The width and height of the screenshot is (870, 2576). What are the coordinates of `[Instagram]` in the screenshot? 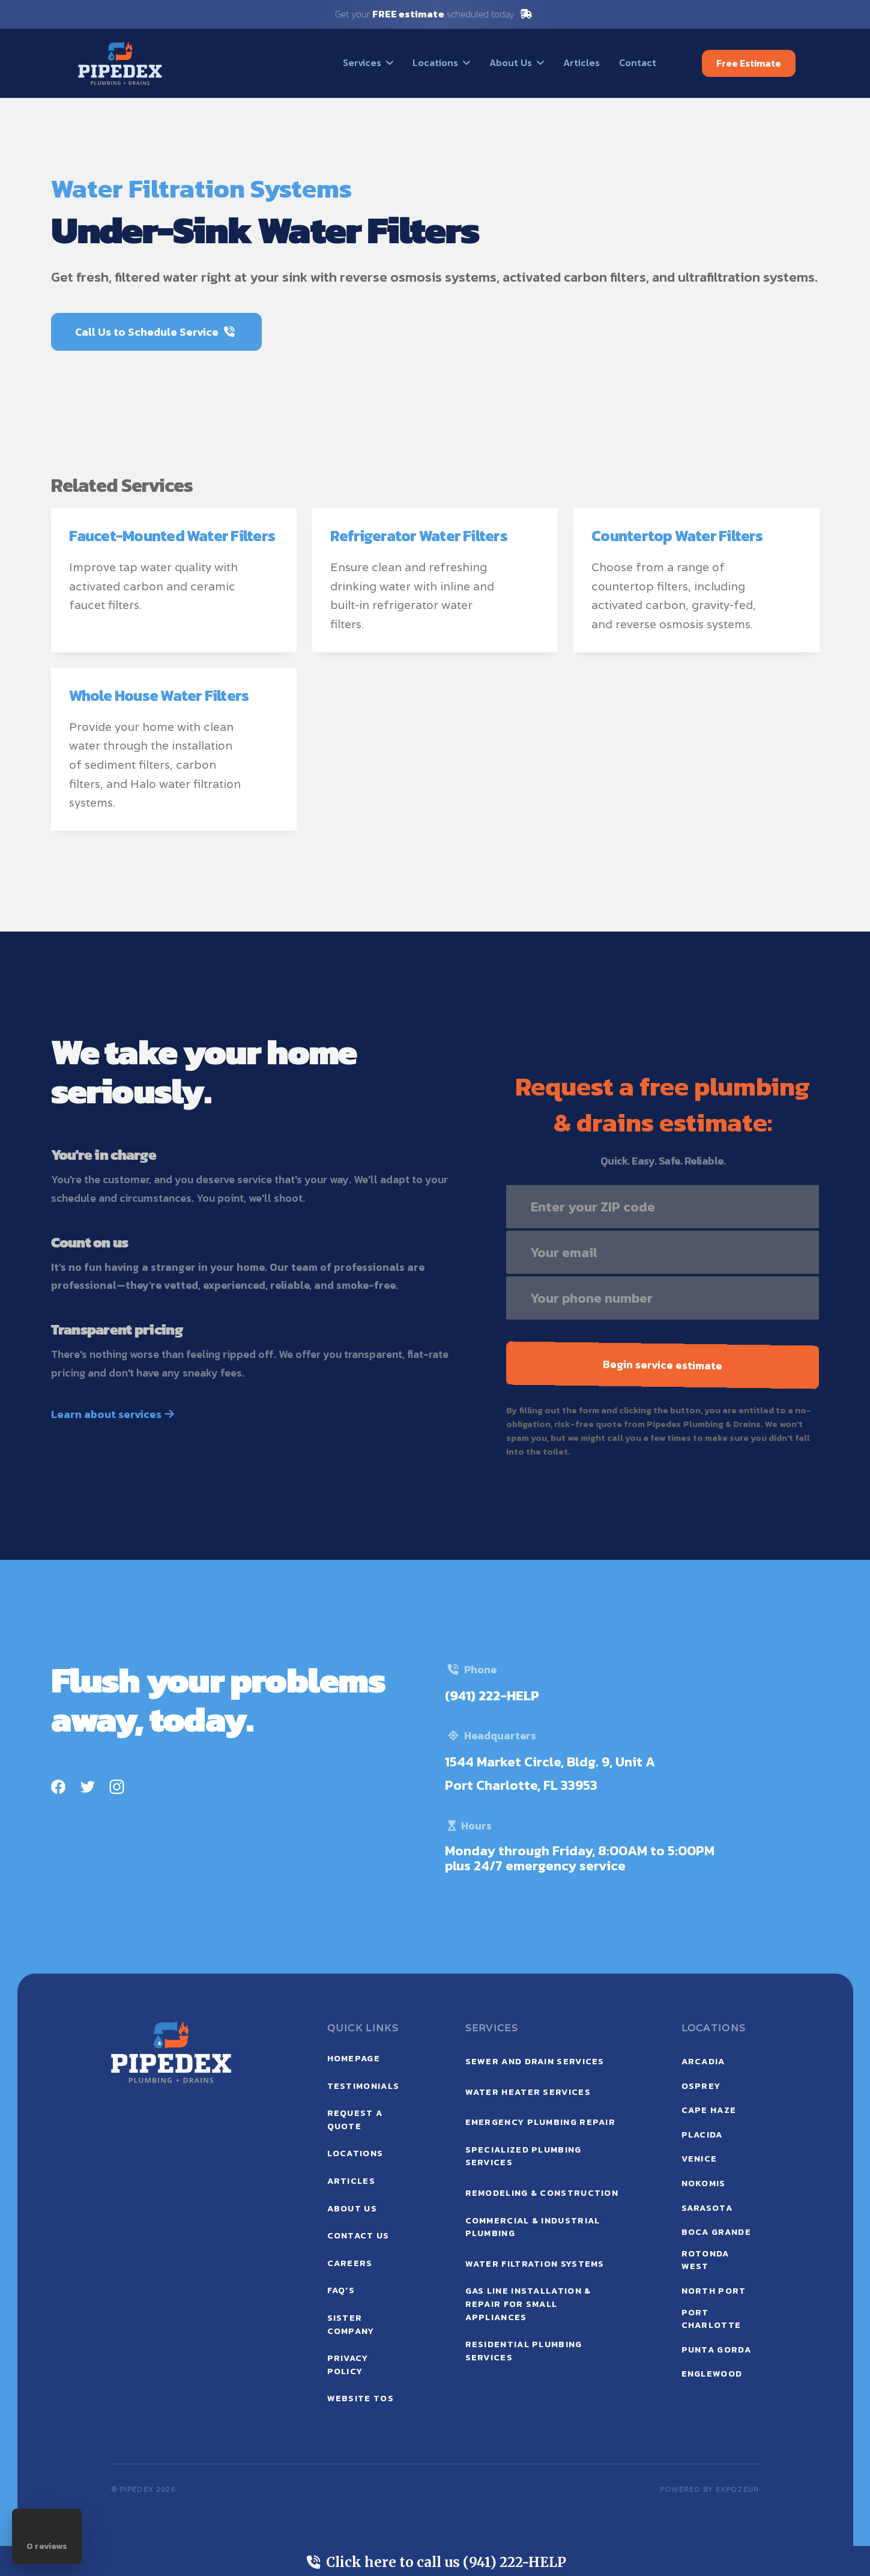 It's located at (117, 1785).